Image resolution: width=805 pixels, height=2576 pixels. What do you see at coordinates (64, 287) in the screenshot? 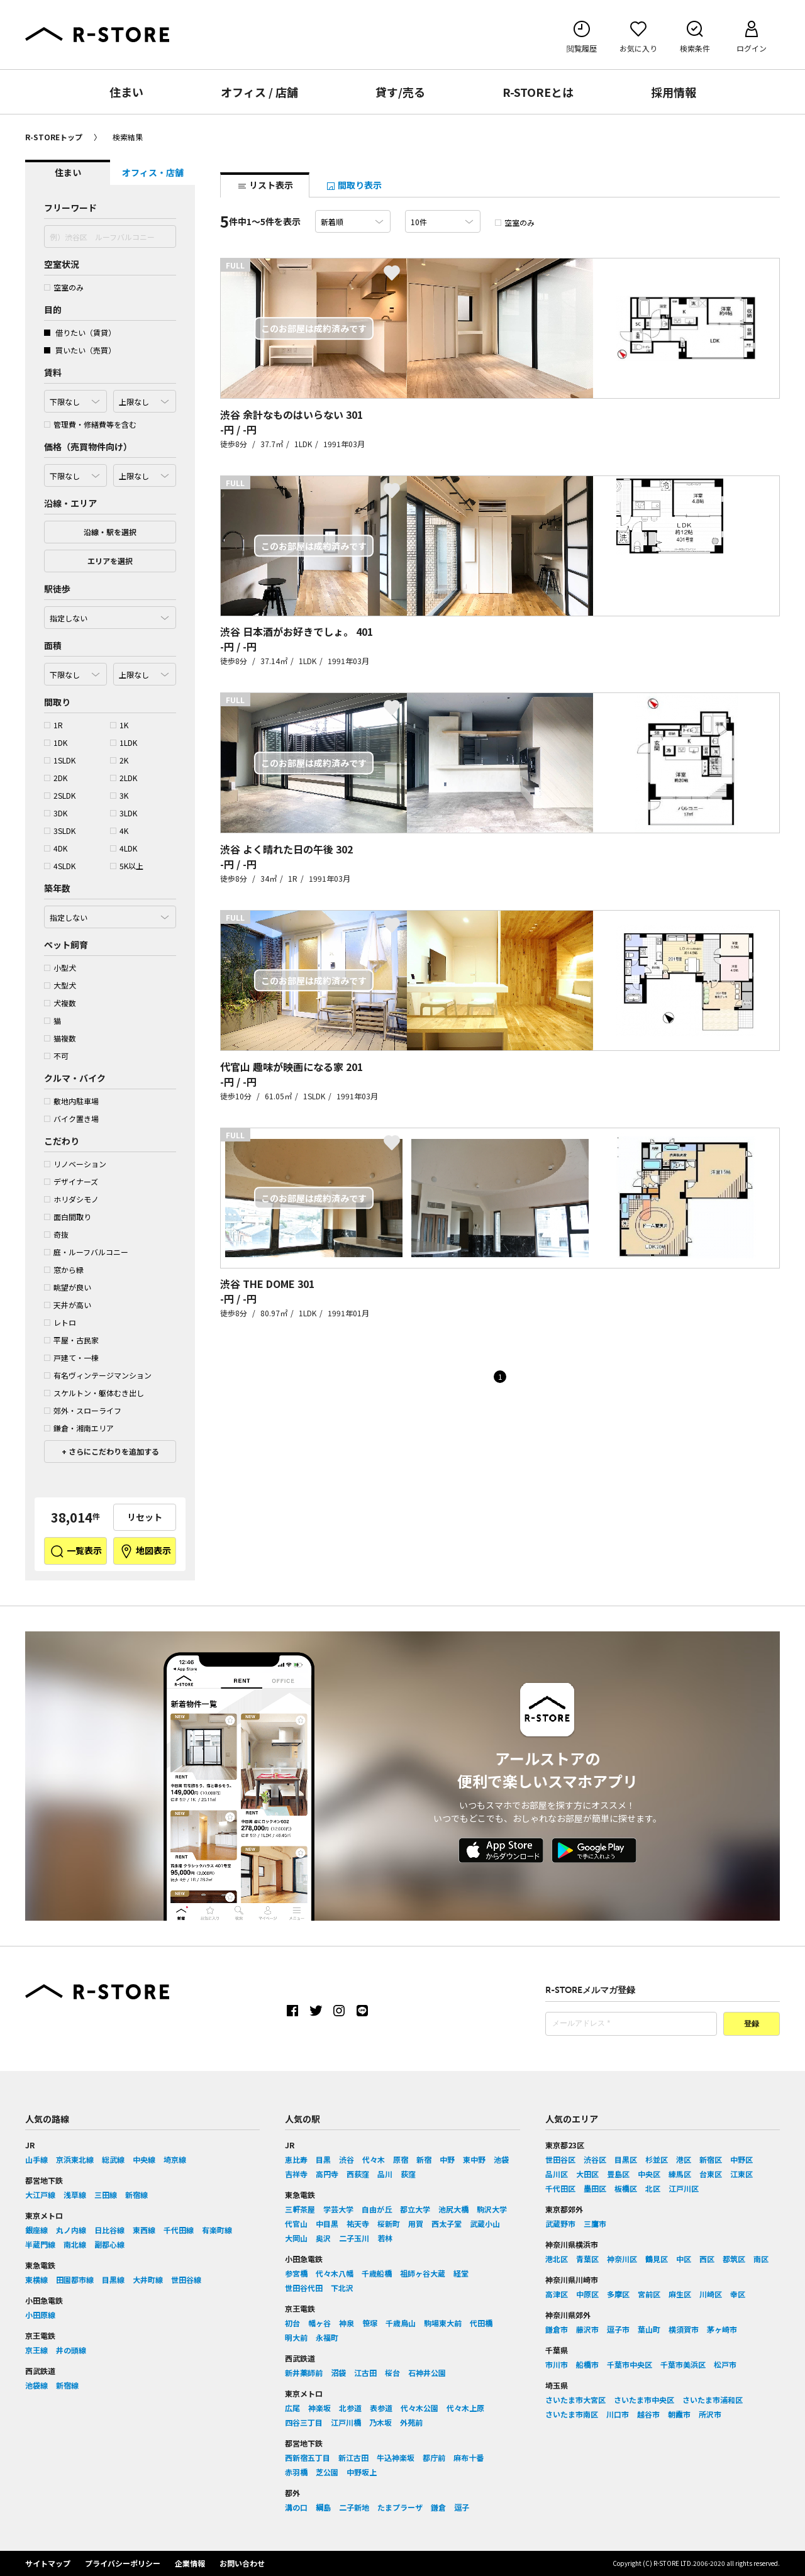
I see `空室のみ` at bounding box center [64, 287].